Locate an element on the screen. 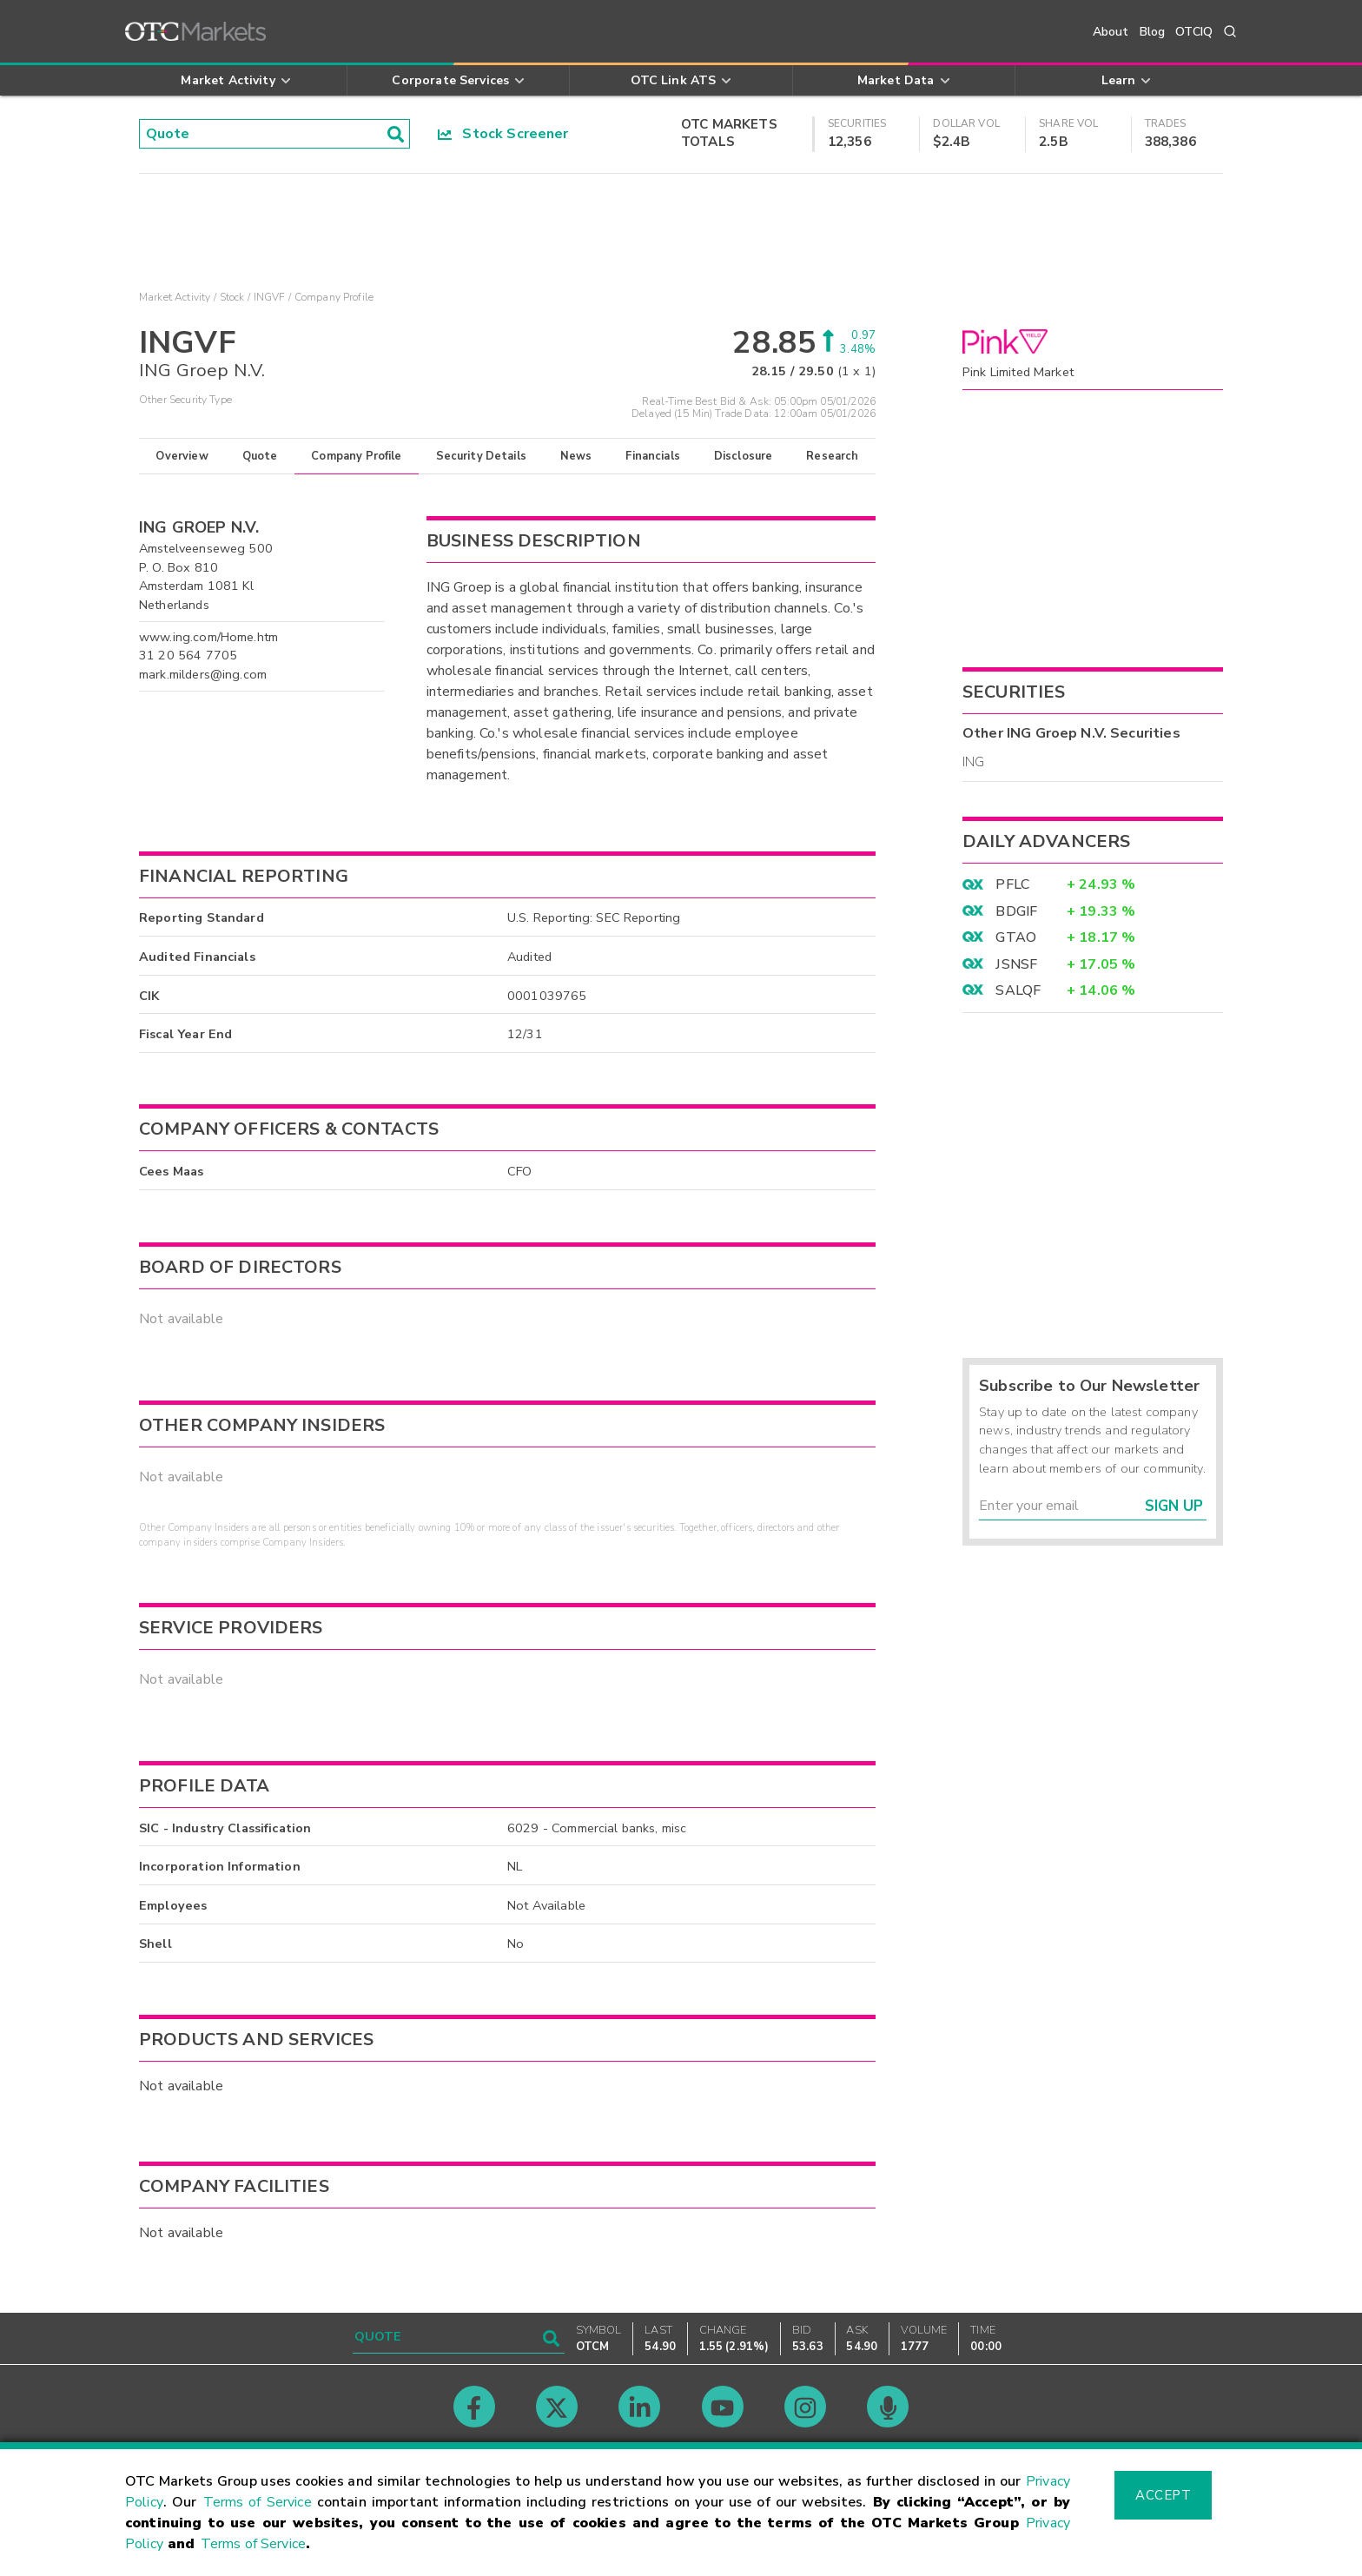 The width and height of the screenshot is (1362, 2576). SALQF is located at coordinates (1018, 990).